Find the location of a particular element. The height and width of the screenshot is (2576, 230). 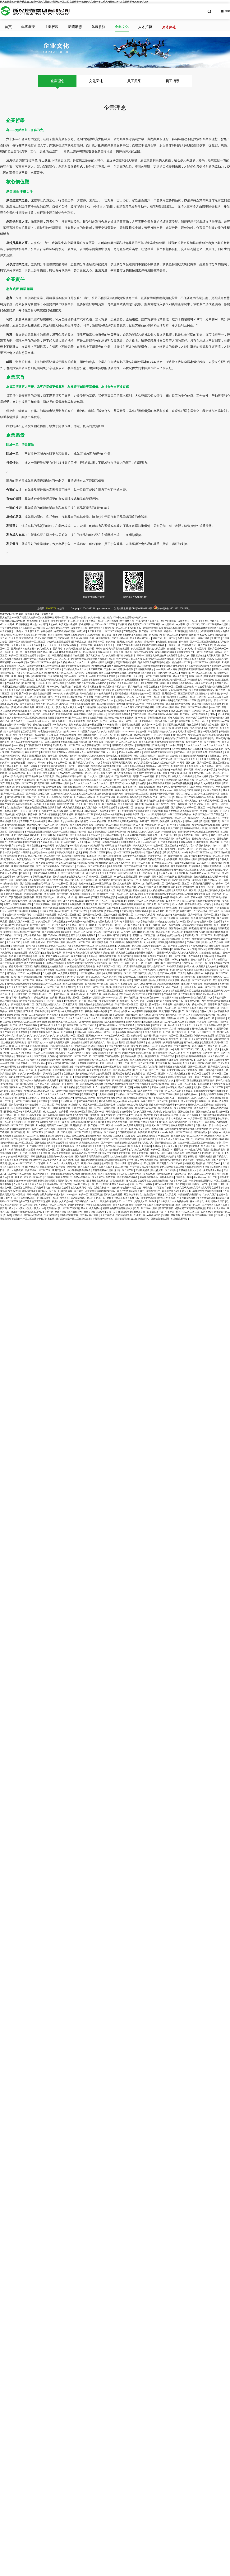

黄色一区二区三区 is located at coordinates (22, 938).